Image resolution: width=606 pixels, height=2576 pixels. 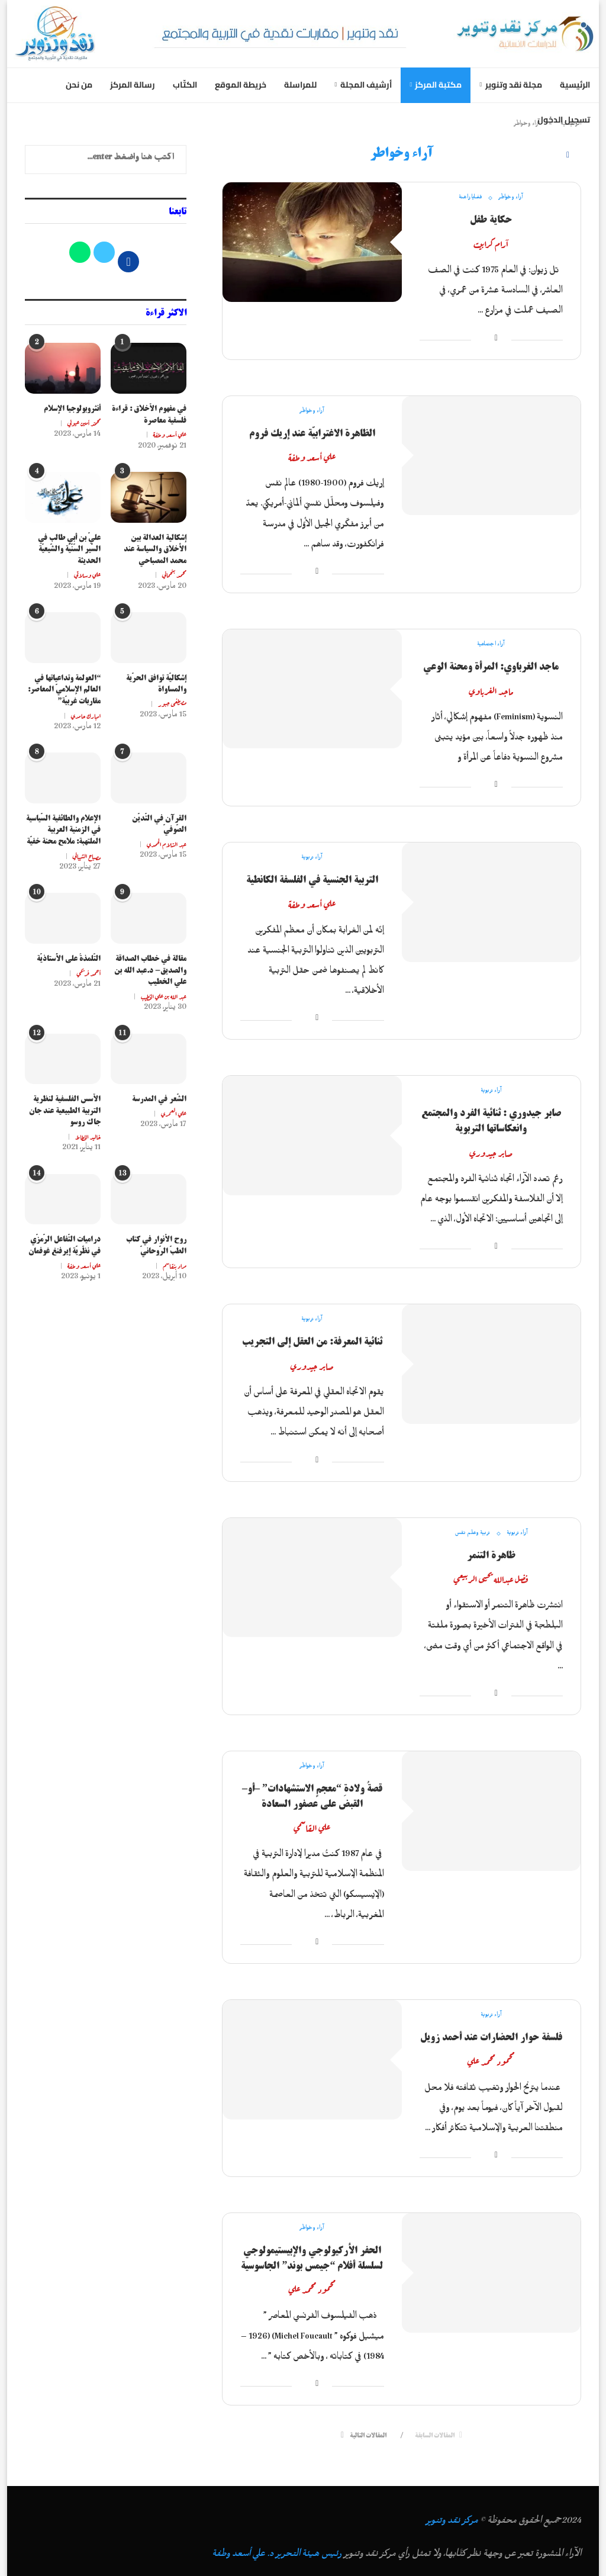 What do you see at coordinates (159, 1099) in the screenshot?
I see `الشّعر في المدرسة` at bounding box center [159, 1099].